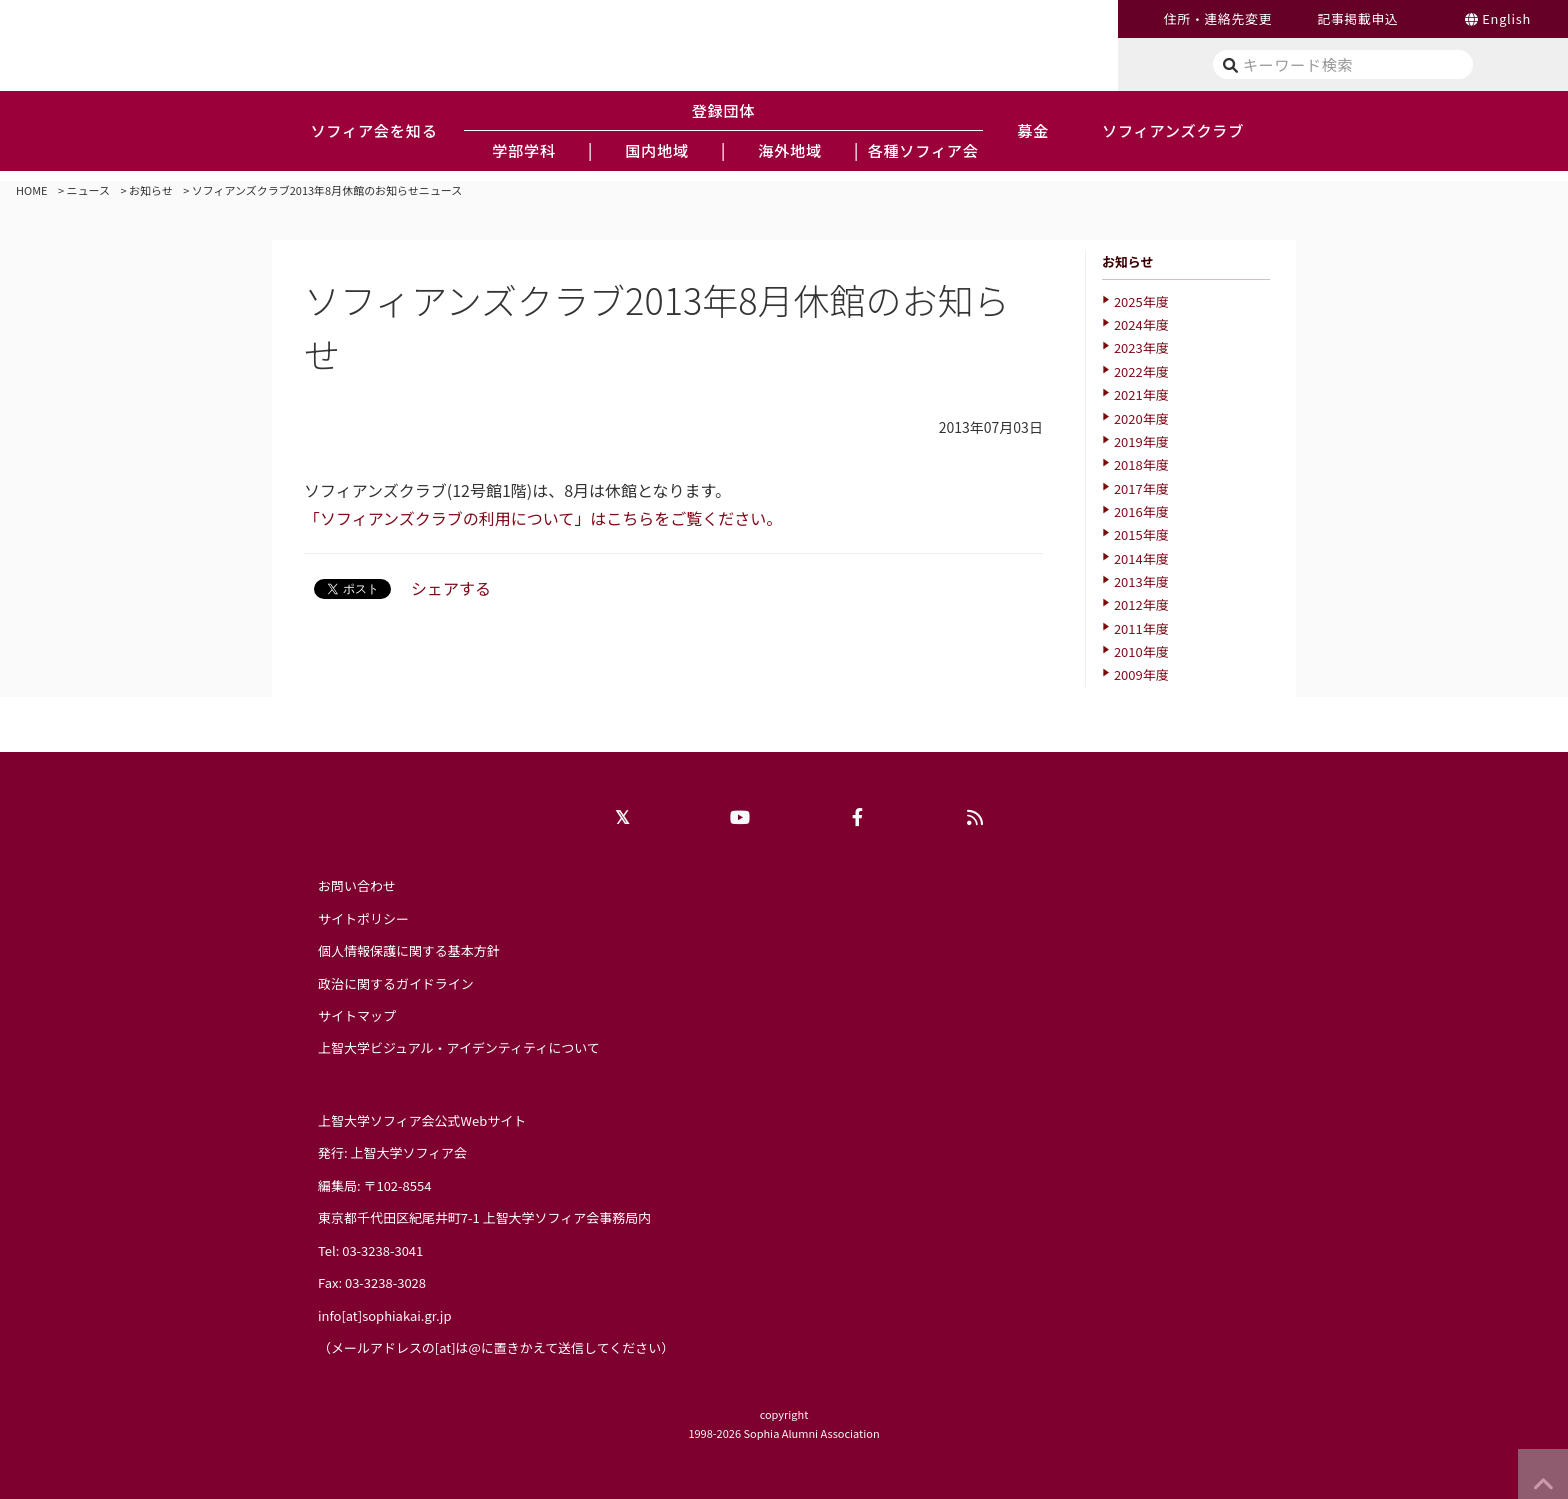 The width and height of the screenshot is (1568, 1499). Describe the element at coordinates (1141, 558) in the screenshot. I see `2014年度` at that location.